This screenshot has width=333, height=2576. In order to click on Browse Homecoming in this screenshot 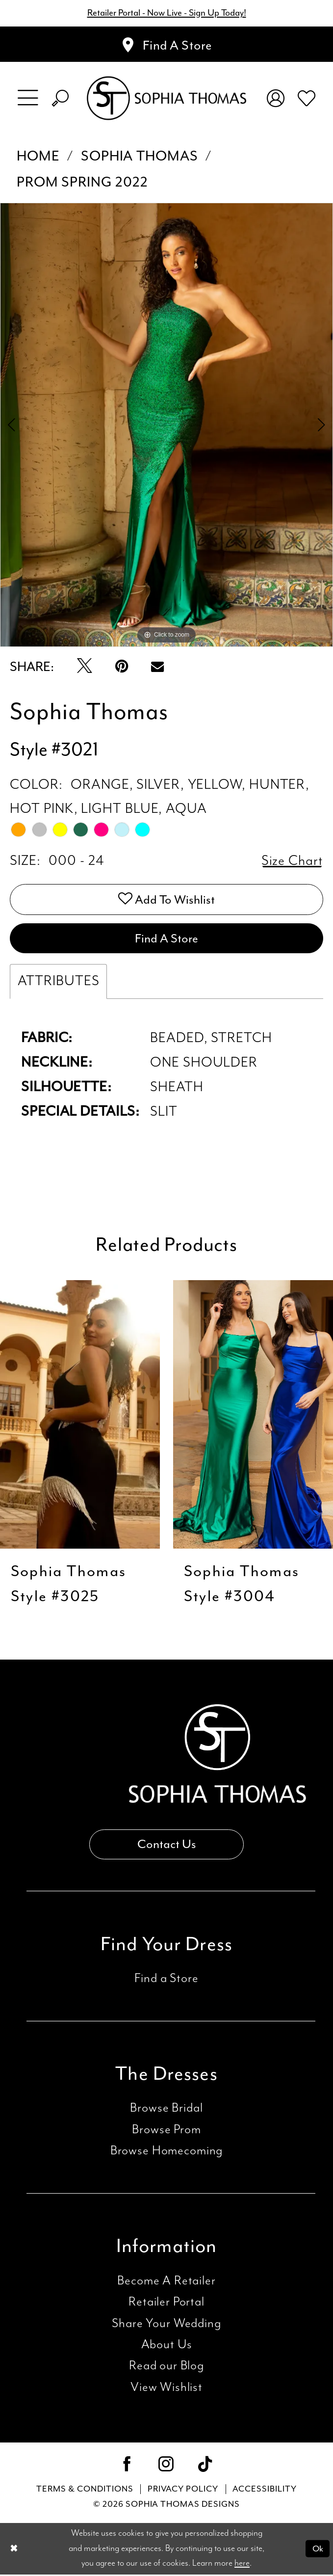, I will do `click(166, 2152)`.